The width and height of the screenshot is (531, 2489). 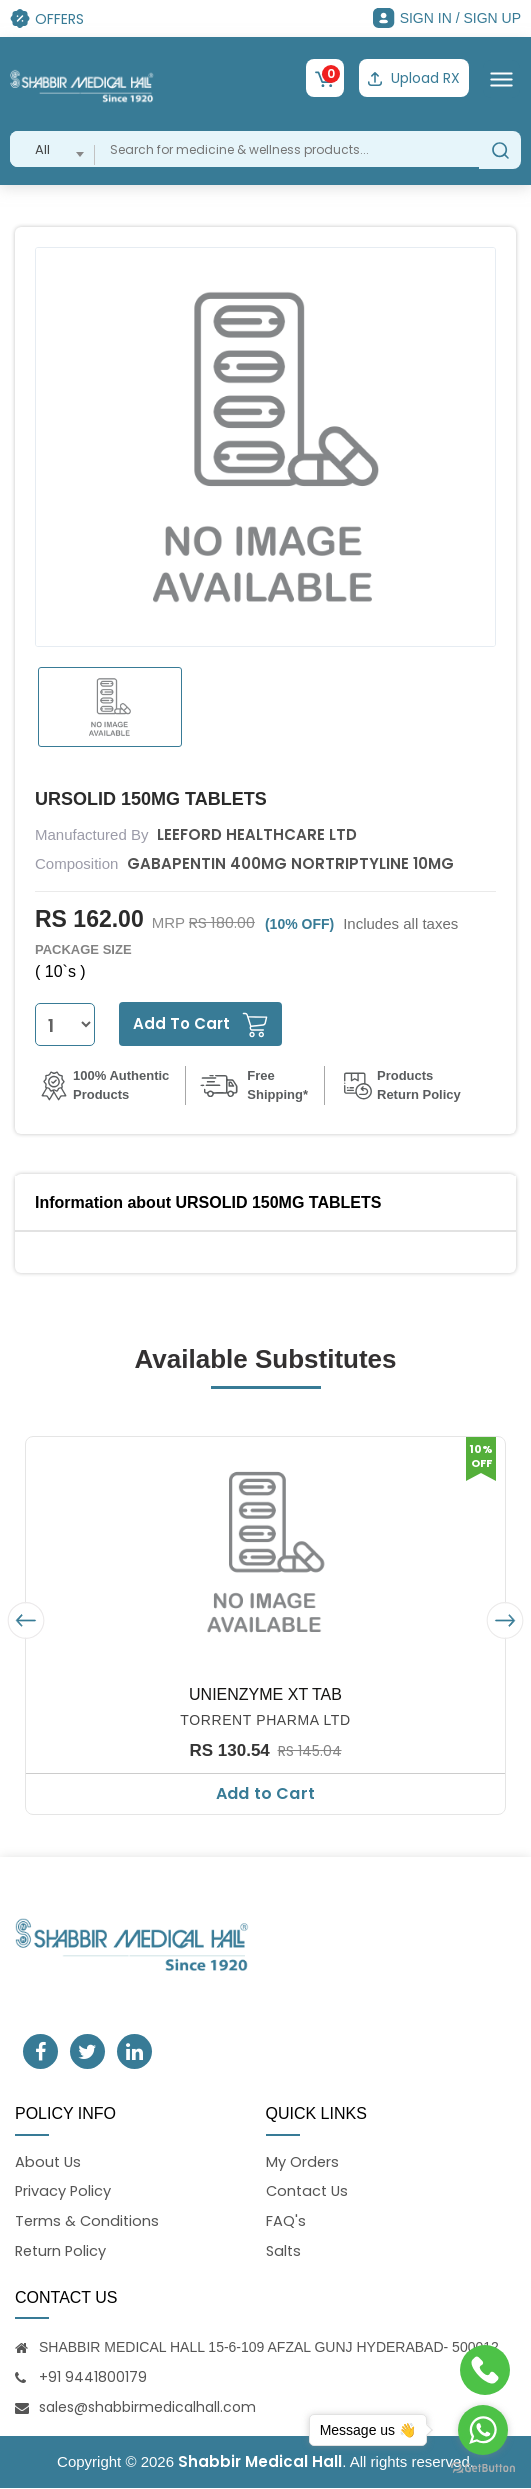 I want to click on Salts, so click(x=284, y=2251).